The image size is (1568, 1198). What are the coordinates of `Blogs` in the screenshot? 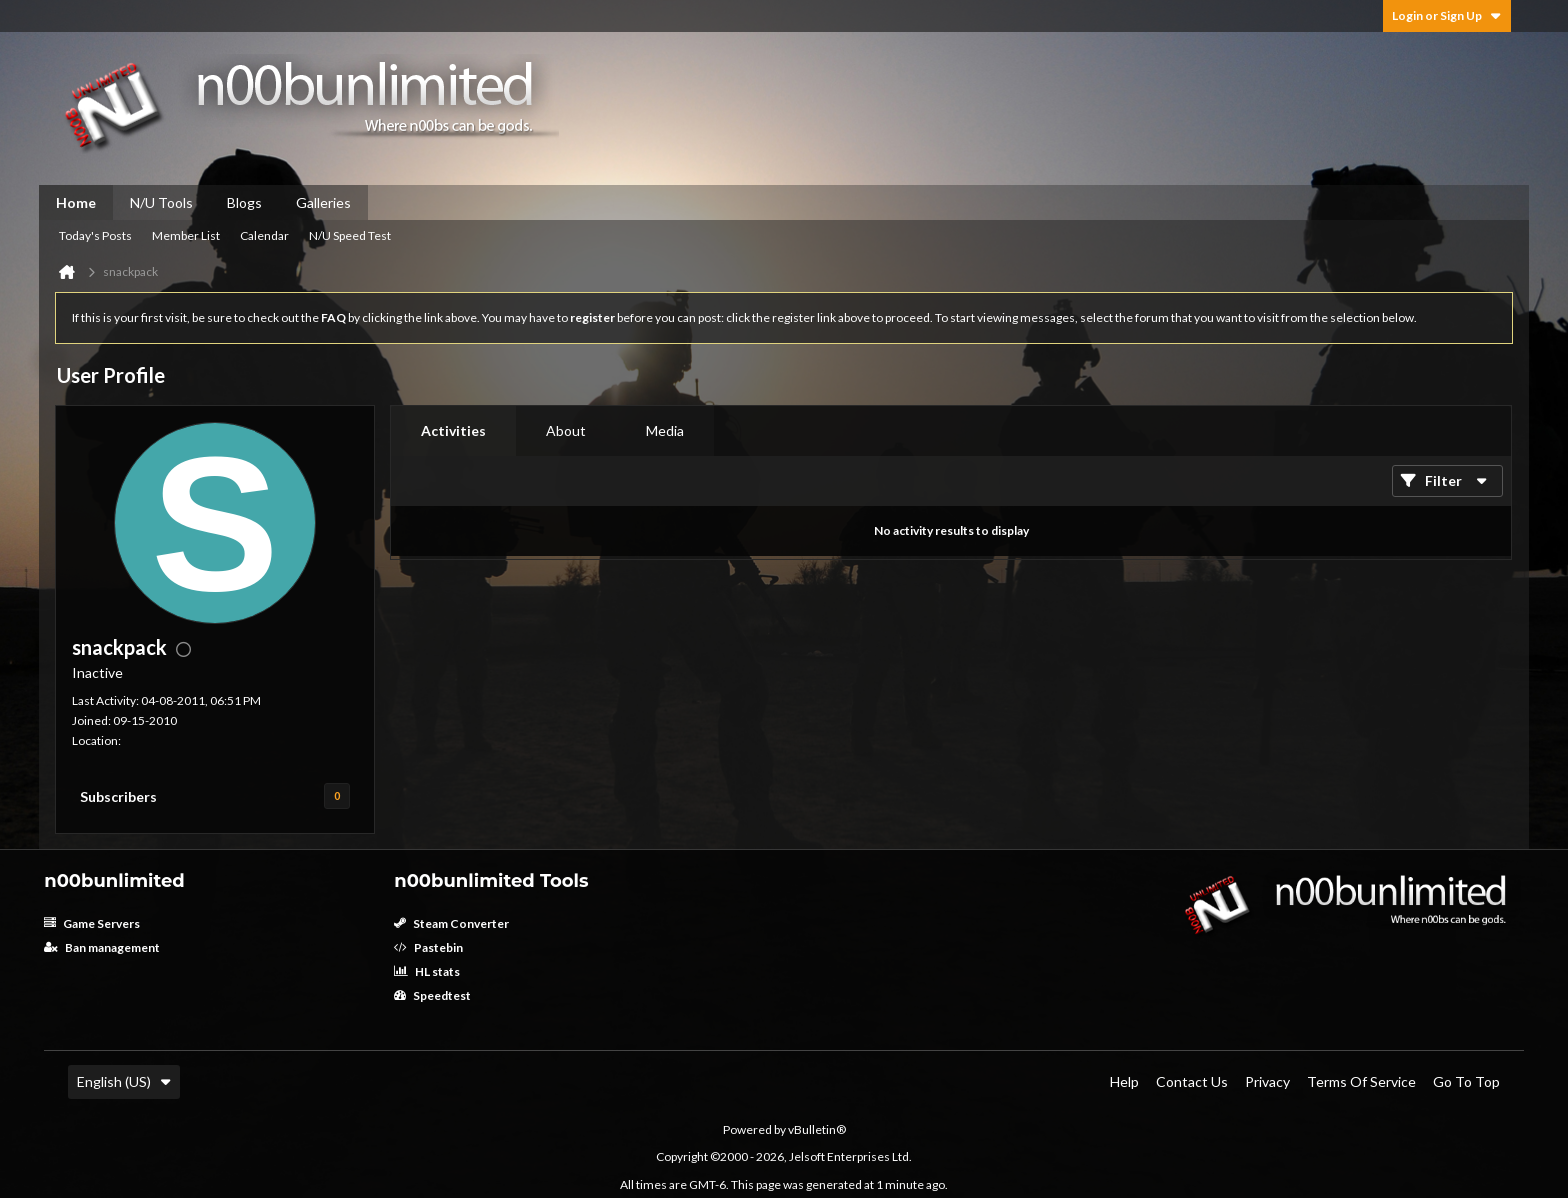 It's located at (244, 202).